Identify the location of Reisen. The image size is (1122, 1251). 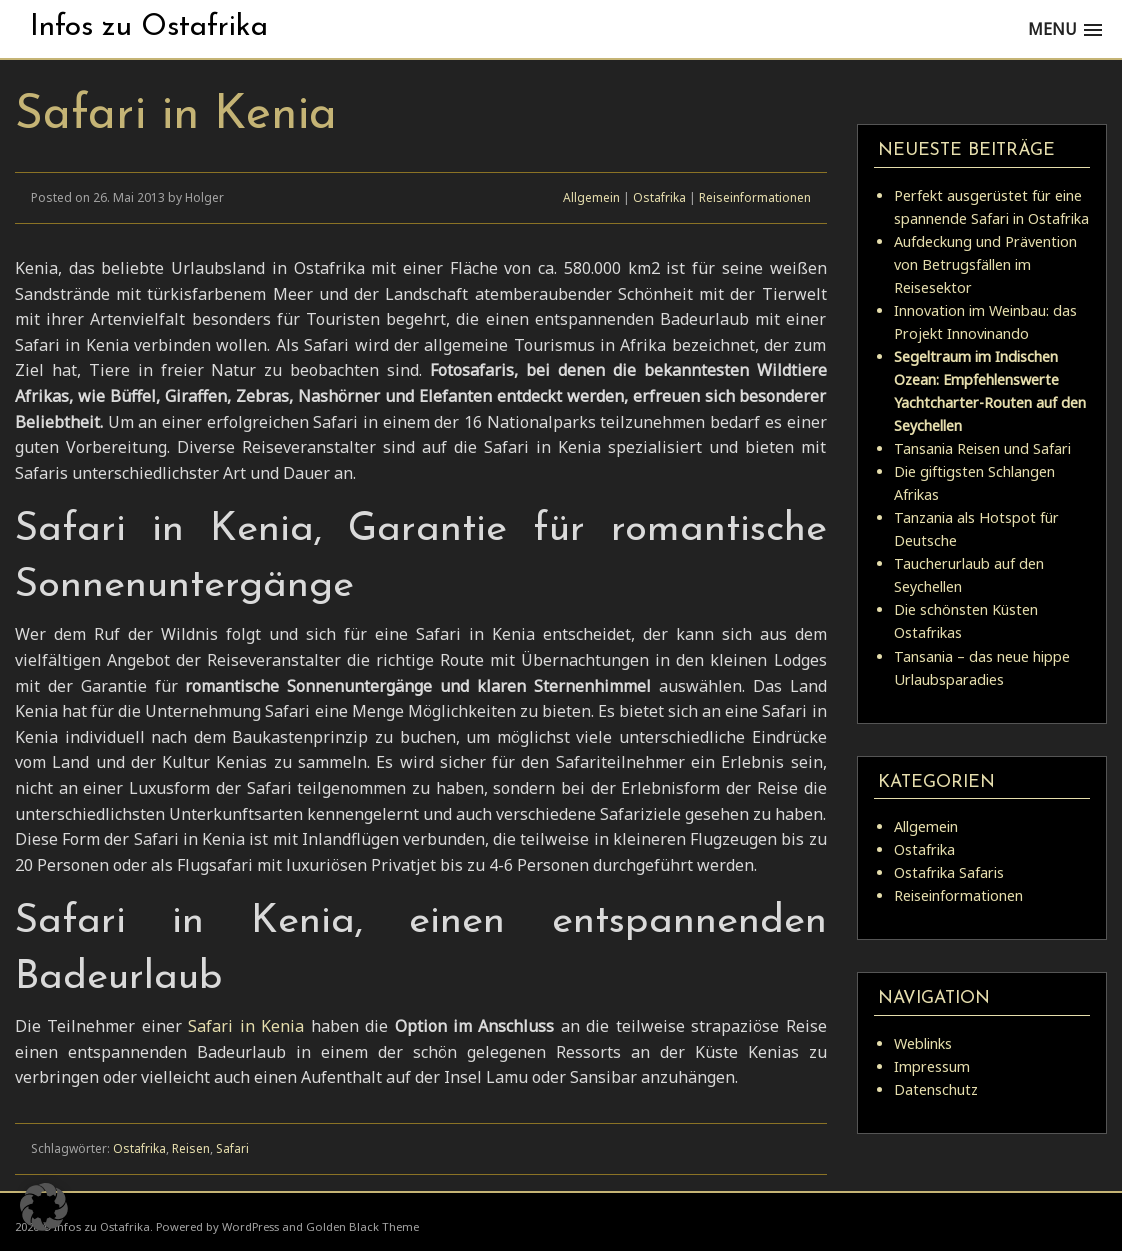
(191, 1148).